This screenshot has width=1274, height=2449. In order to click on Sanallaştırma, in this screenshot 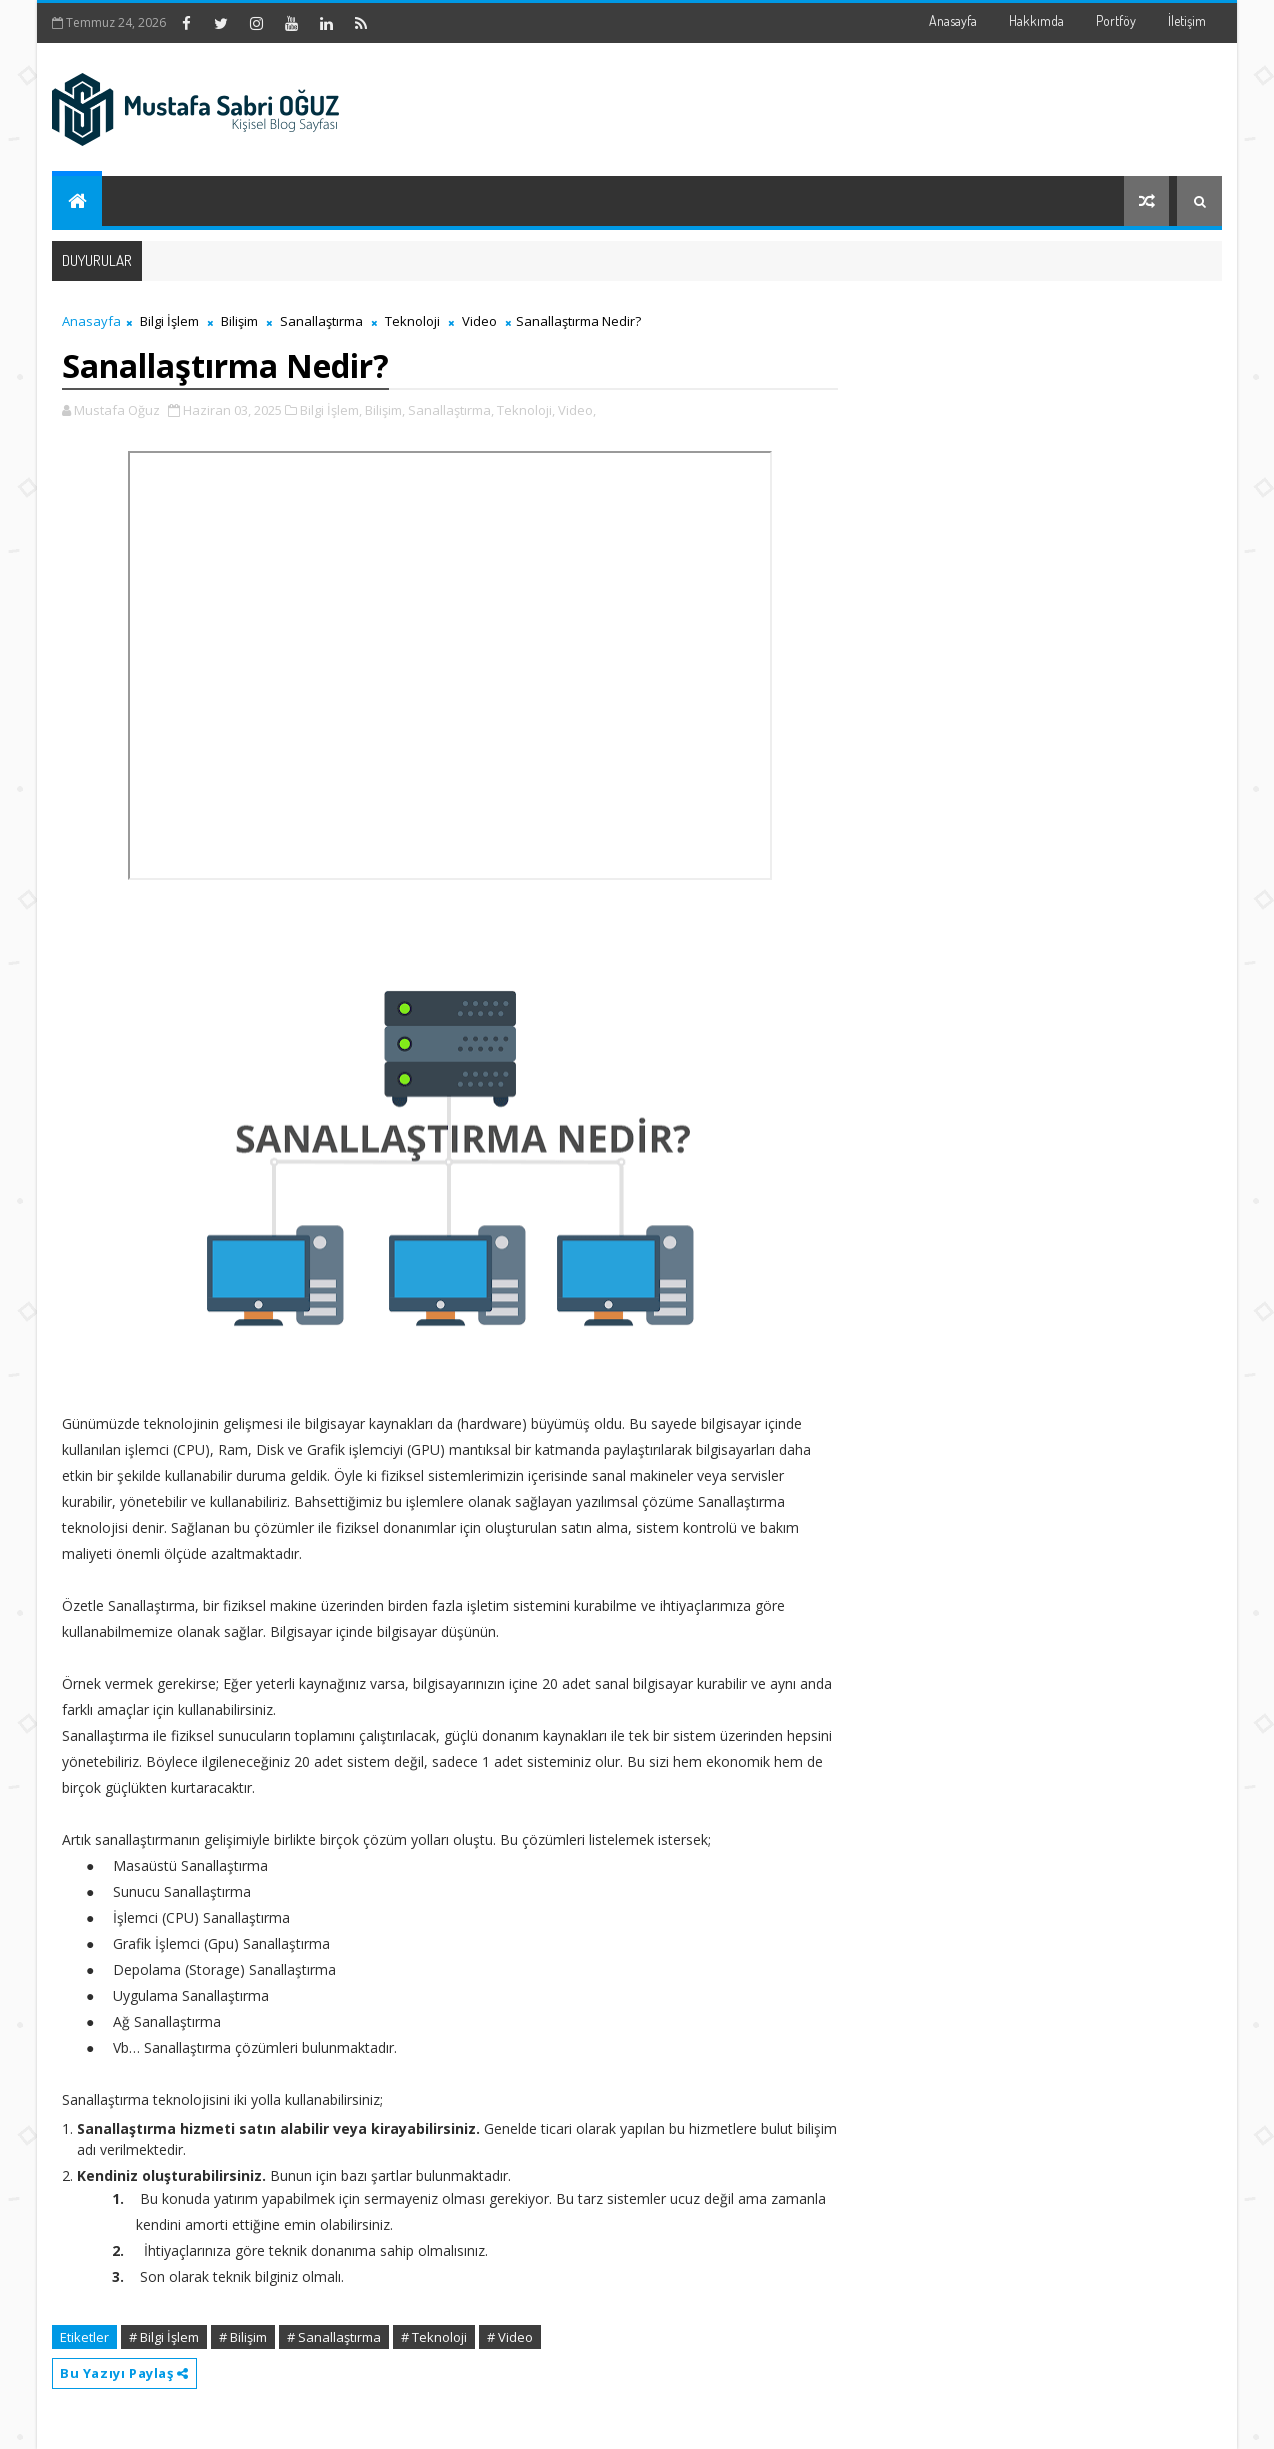, I will do `click(451, 410)`.